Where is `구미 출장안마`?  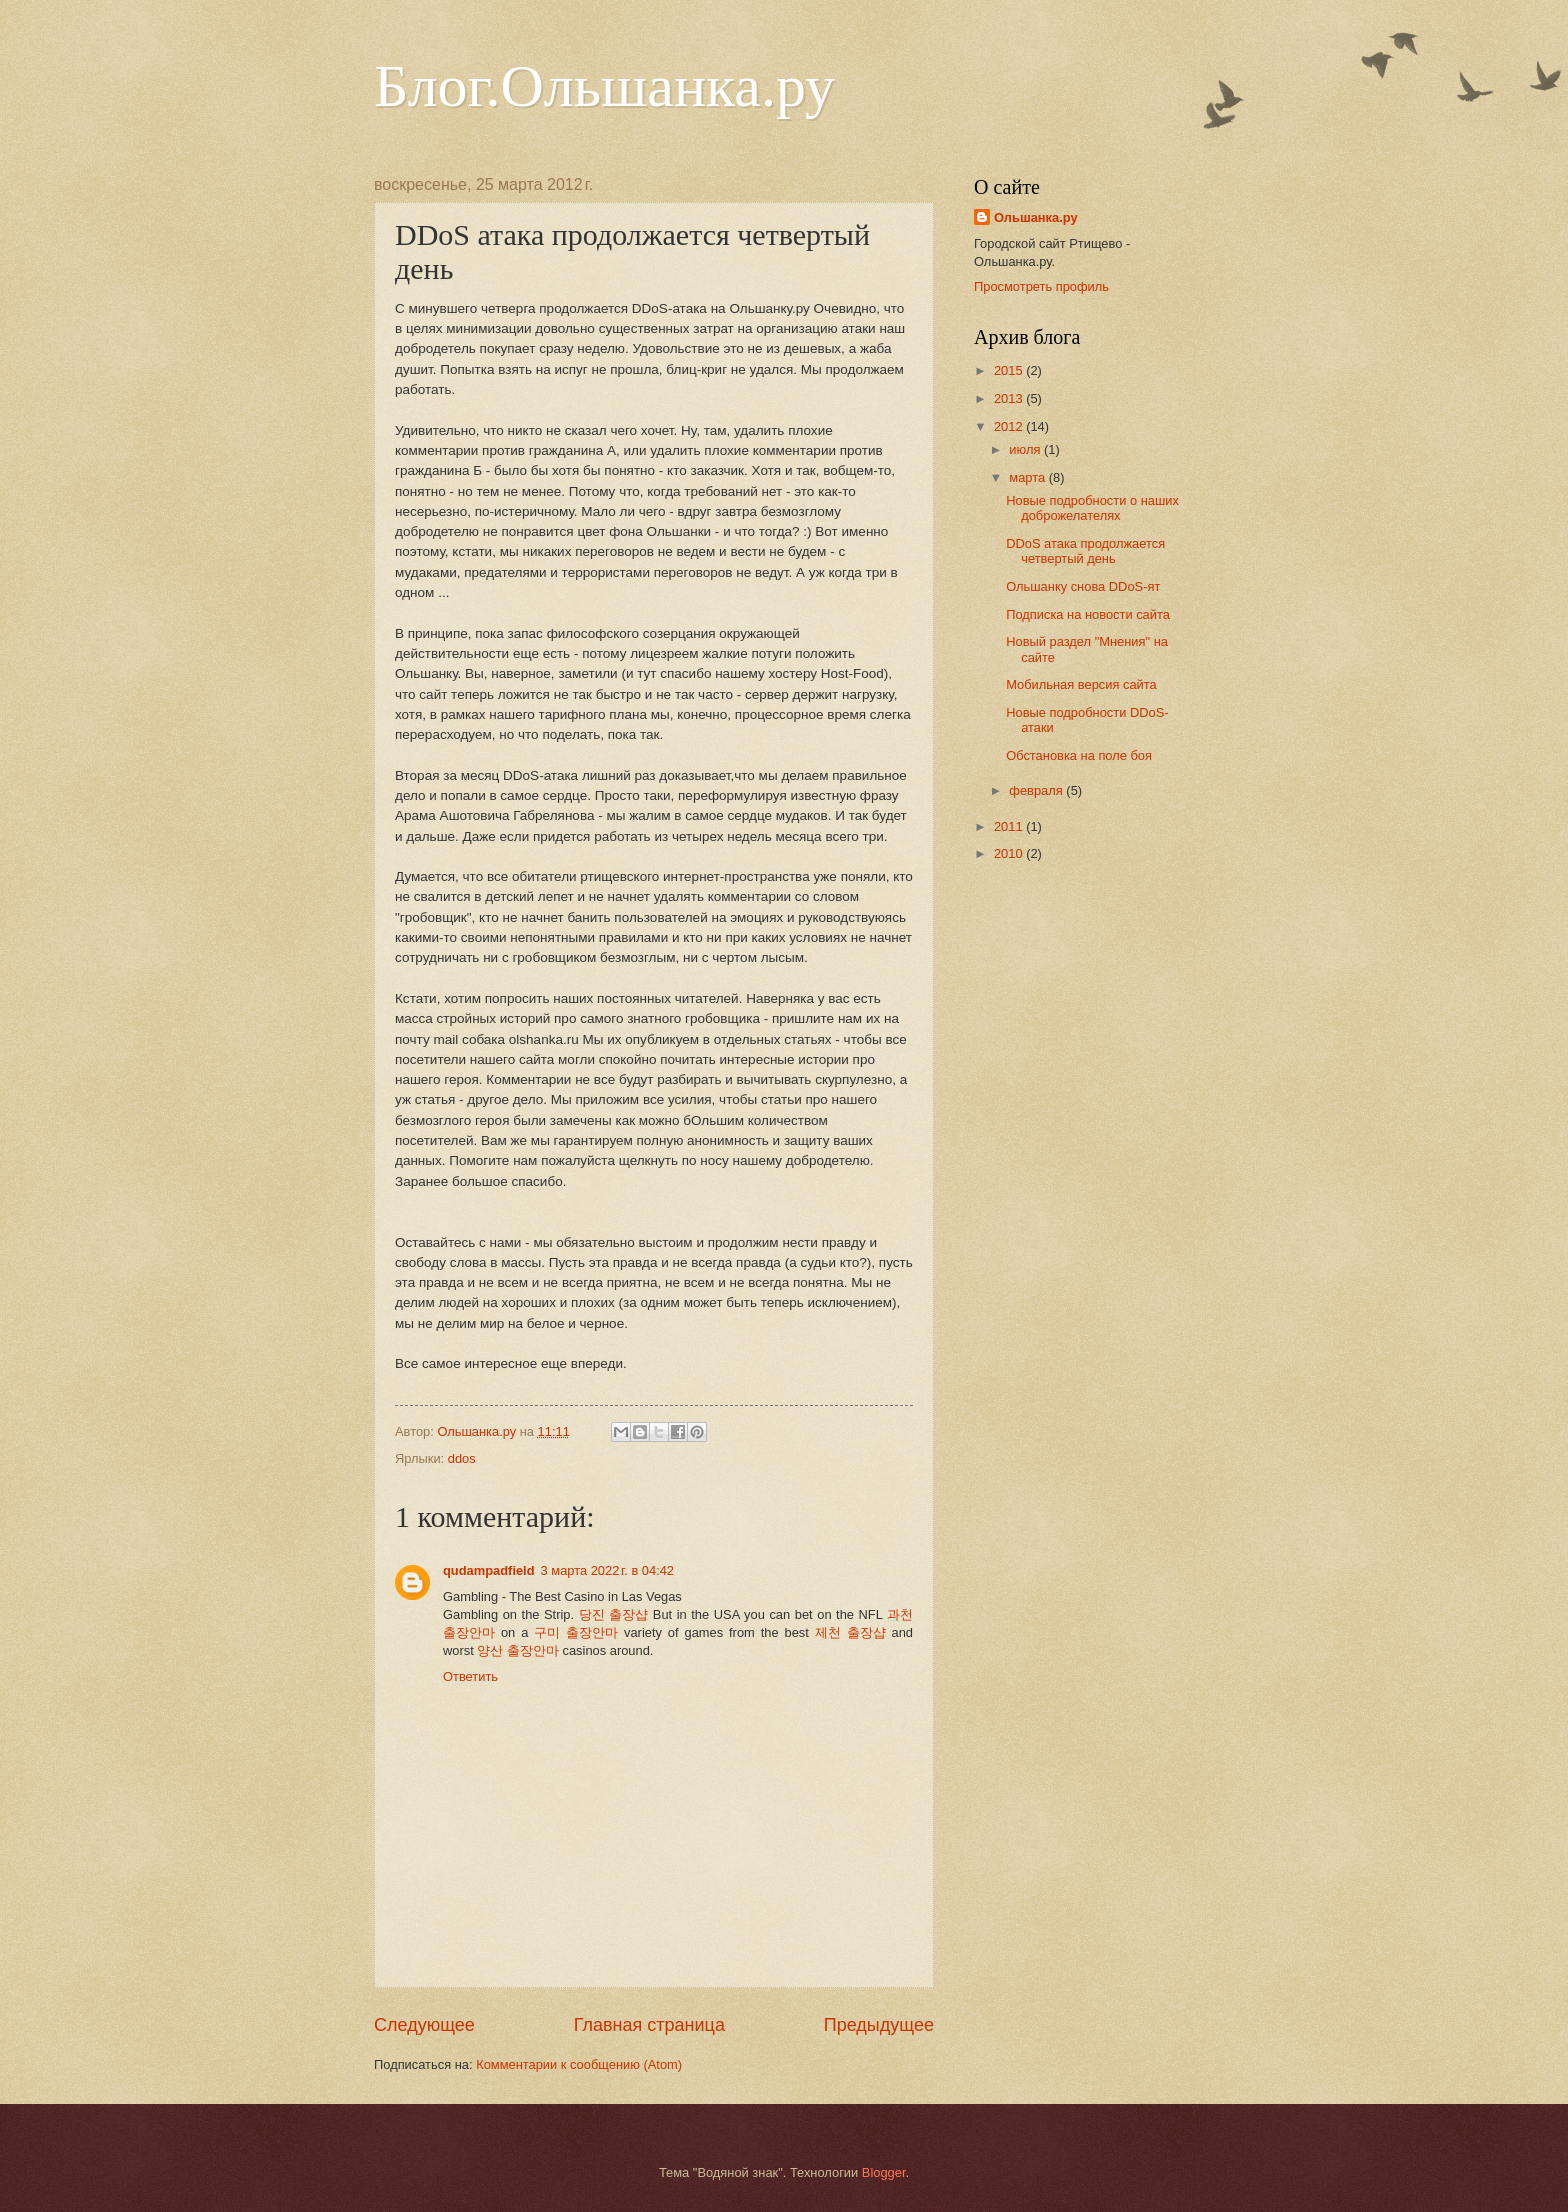 구미 출장안마 is located at coordinates (576, 1632).